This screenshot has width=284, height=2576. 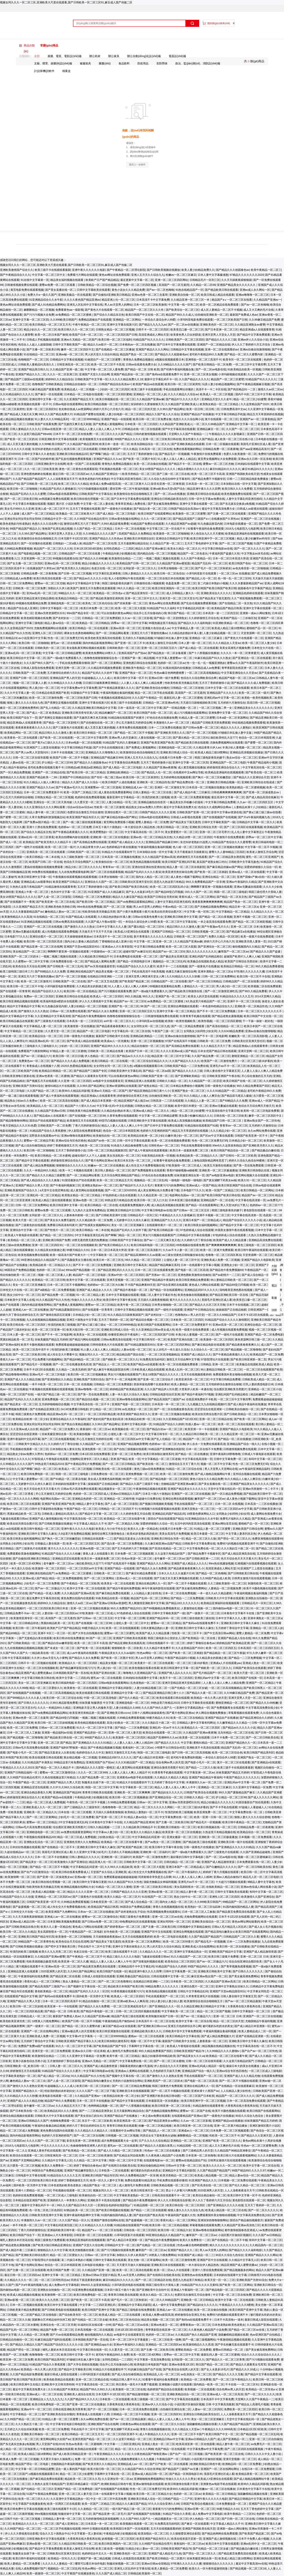 What do you see at coordinates (108, 1872) in the screenshot?
I see `天堂国产永久综合人亚洲欧美` at bounding box center [108, 1872].